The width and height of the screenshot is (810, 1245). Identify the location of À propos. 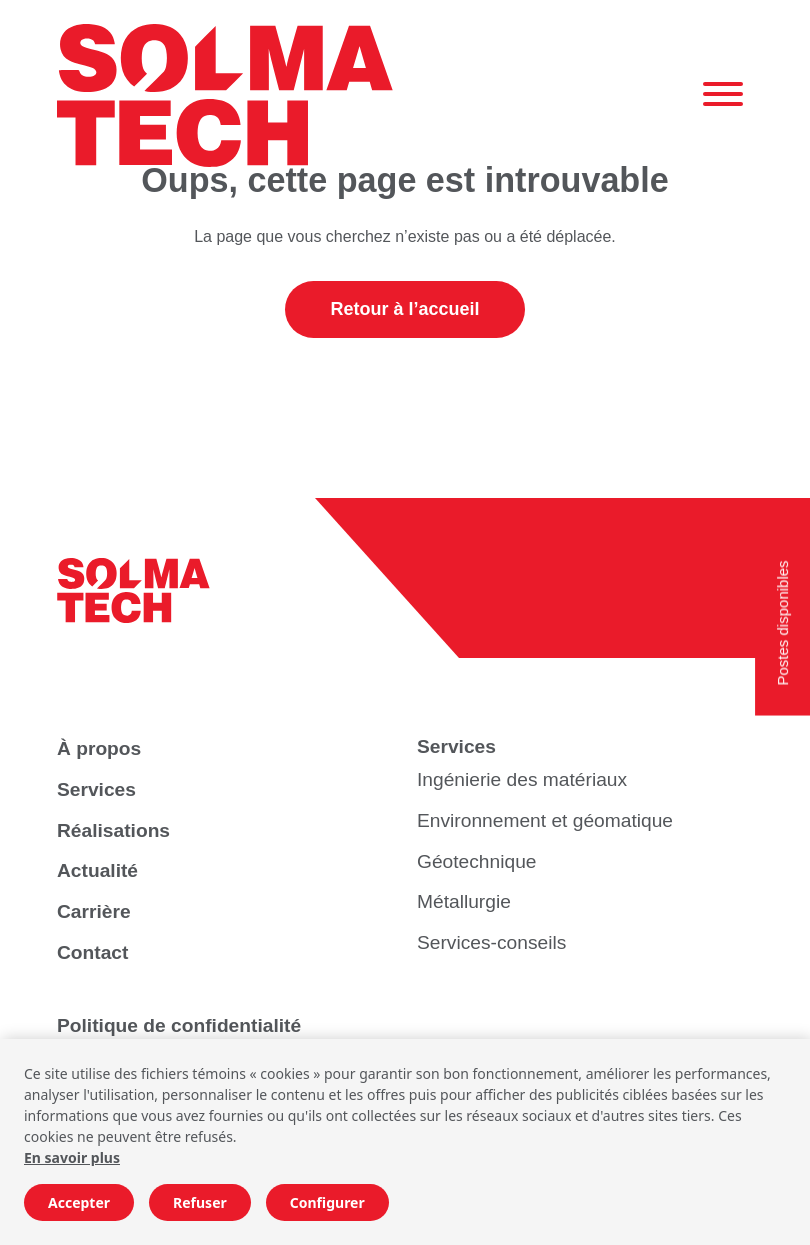
(99, 748).